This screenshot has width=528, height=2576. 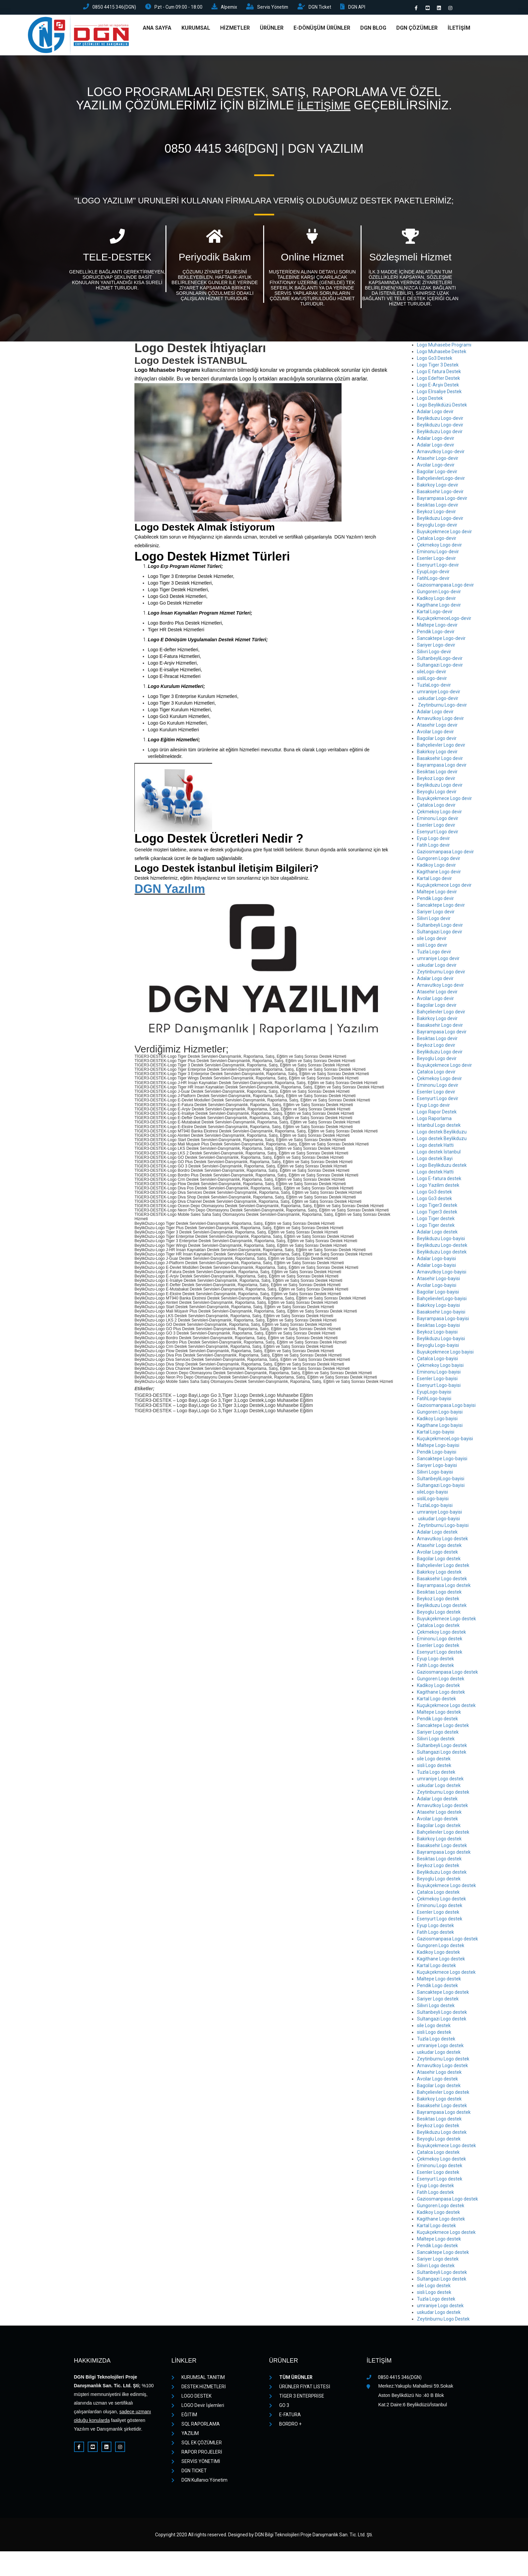 What do you see at coordinates (438, 380) in the screenshot?
I see `Logo Edefter Destek` at bounding box center [438, 380].